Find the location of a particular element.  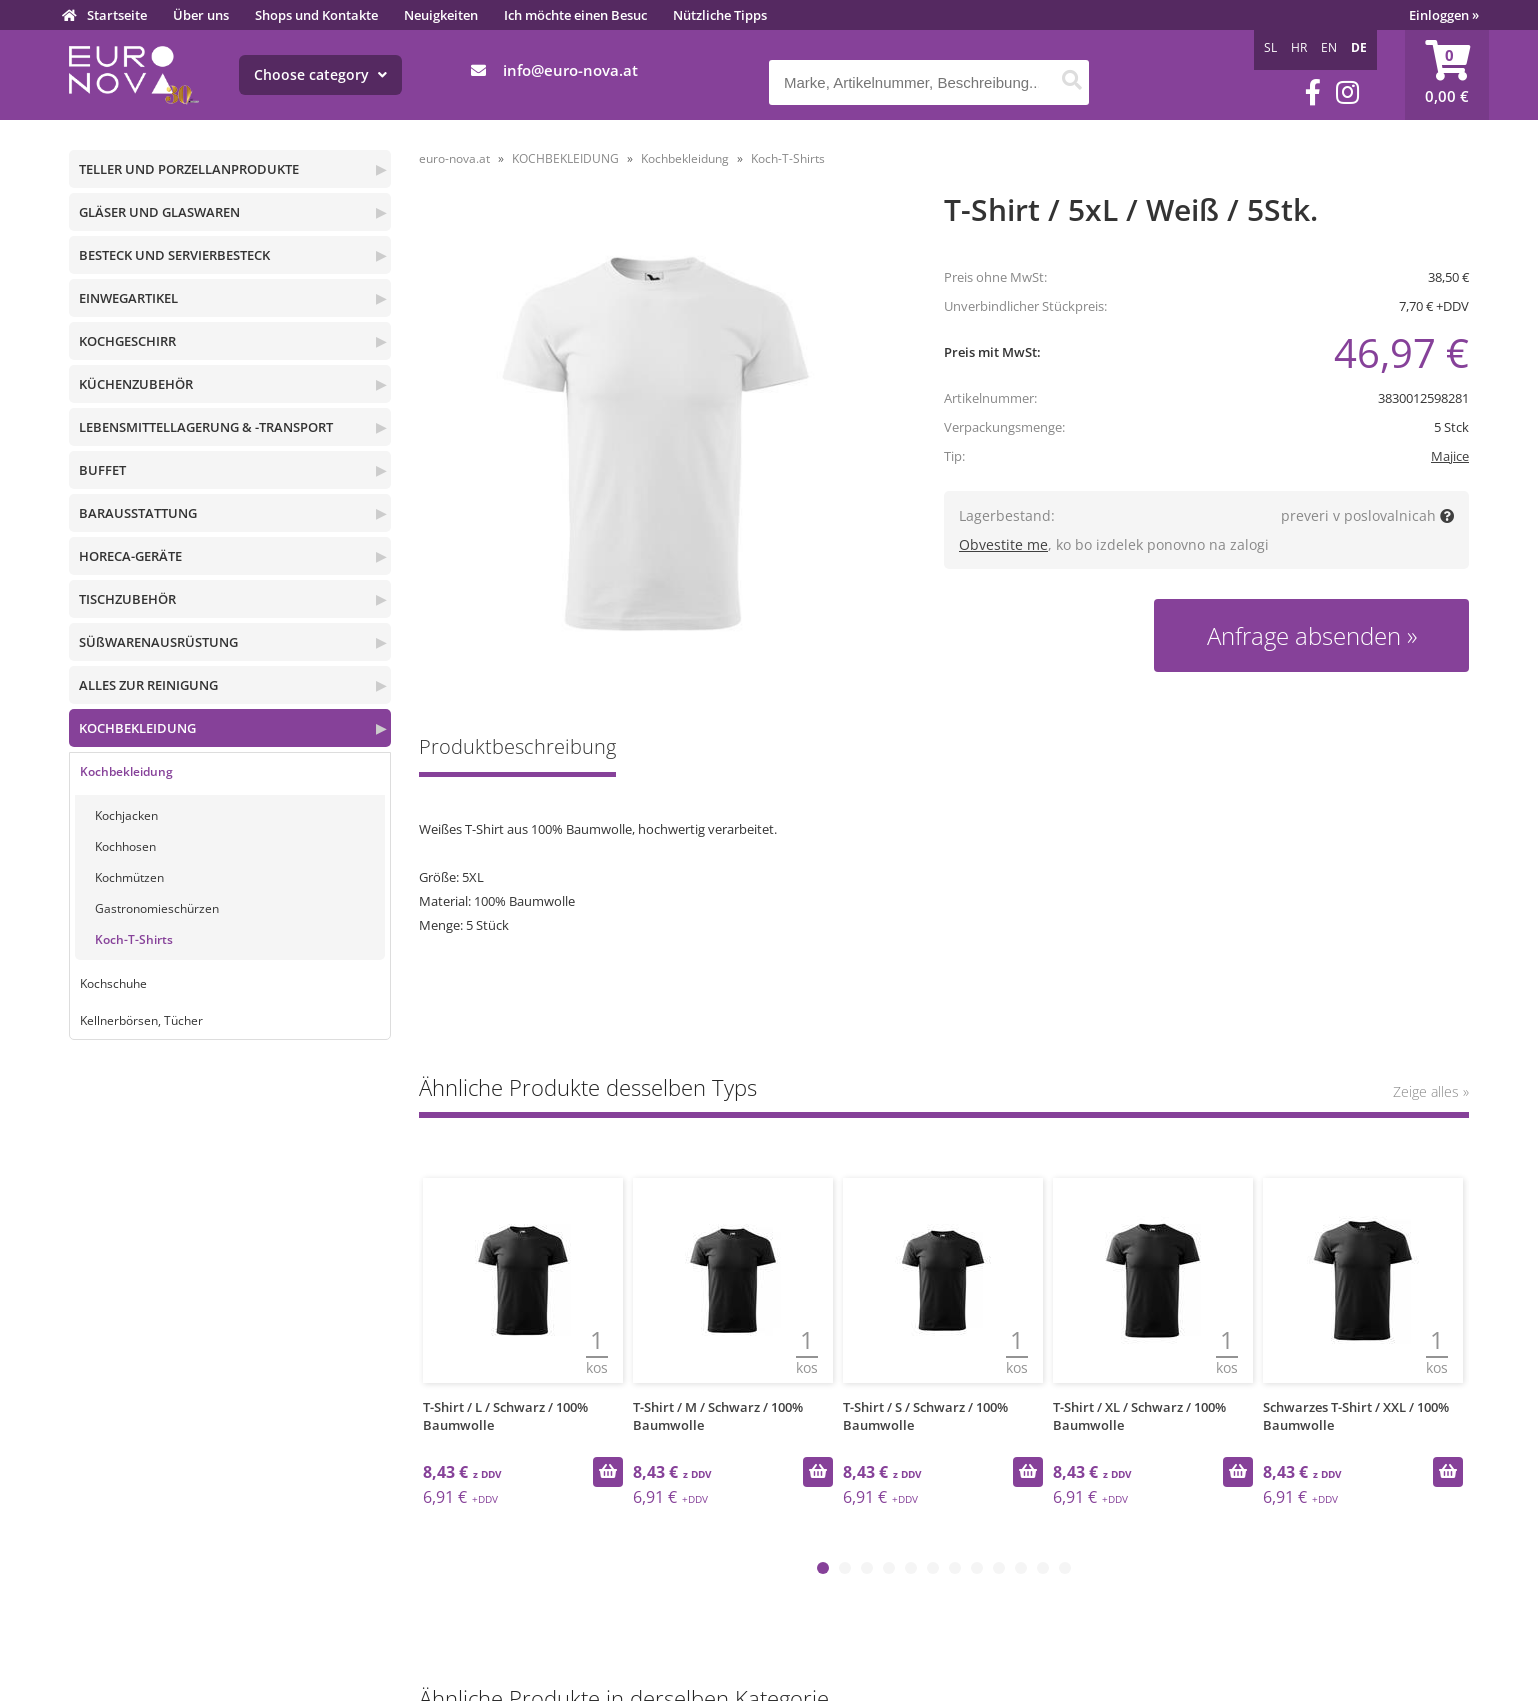

Kochmützen is located at coordinates (129, 877).